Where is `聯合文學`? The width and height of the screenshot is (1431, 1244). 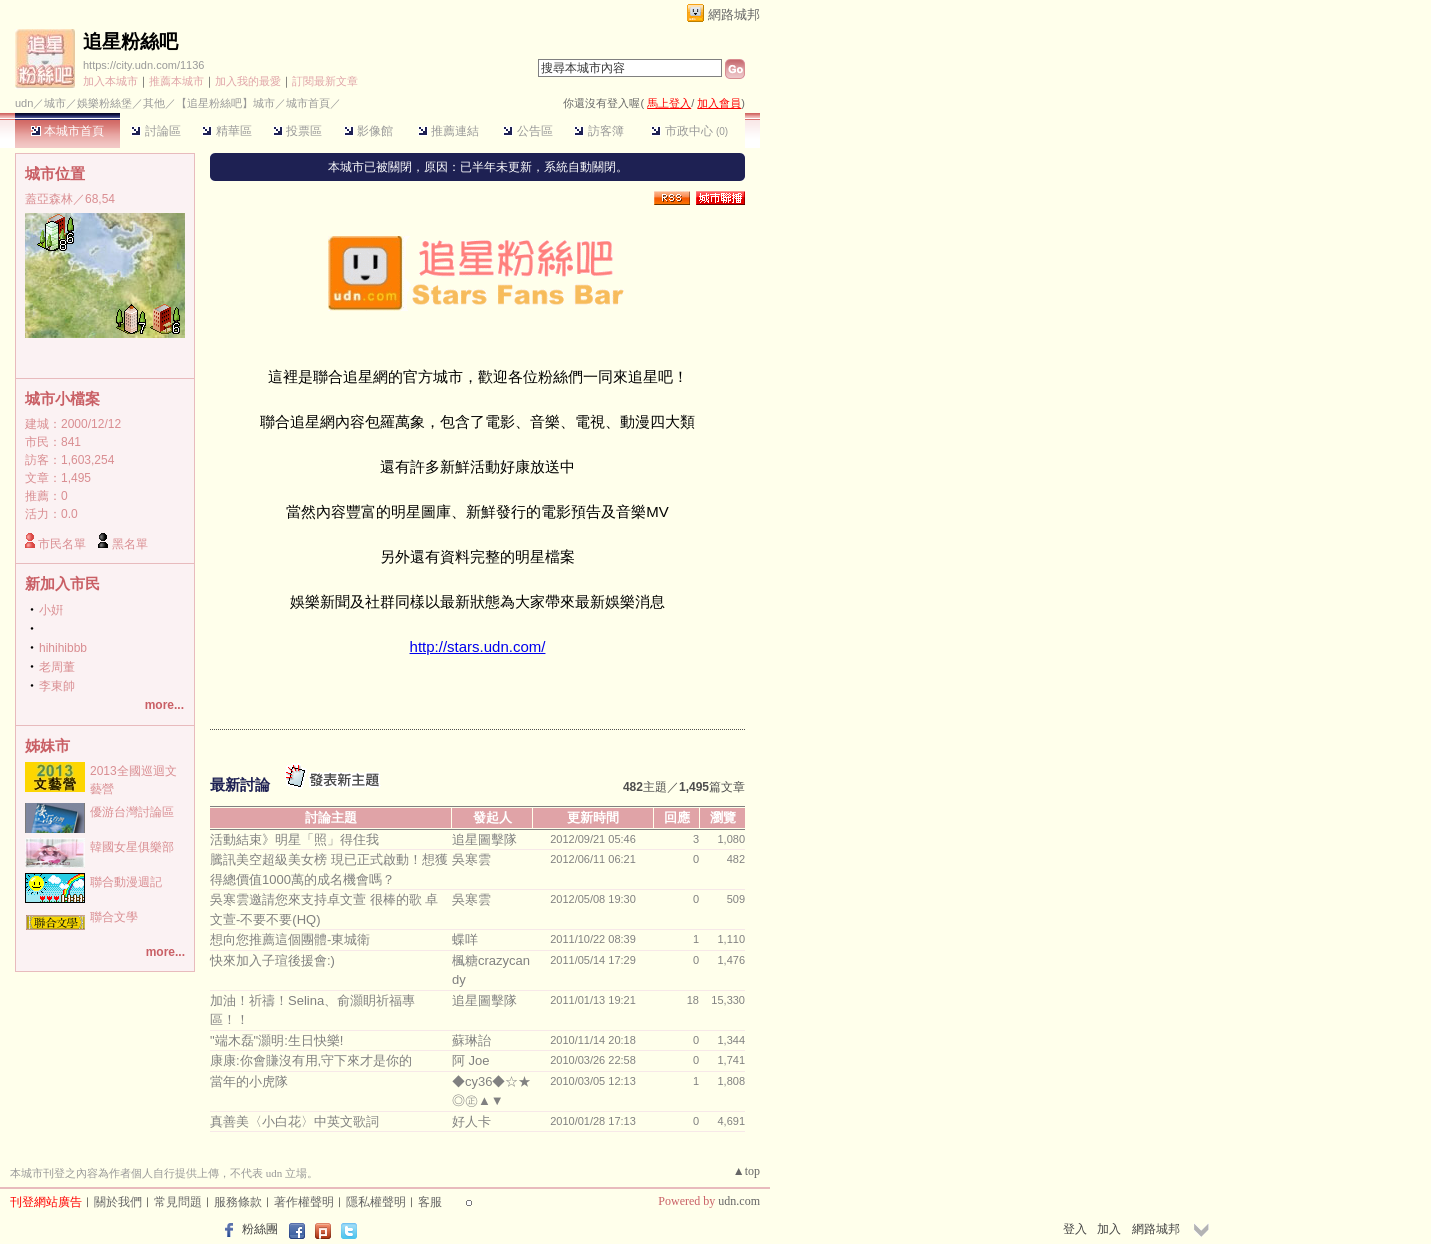 聯合文學 is located at coordinates (114, 917).